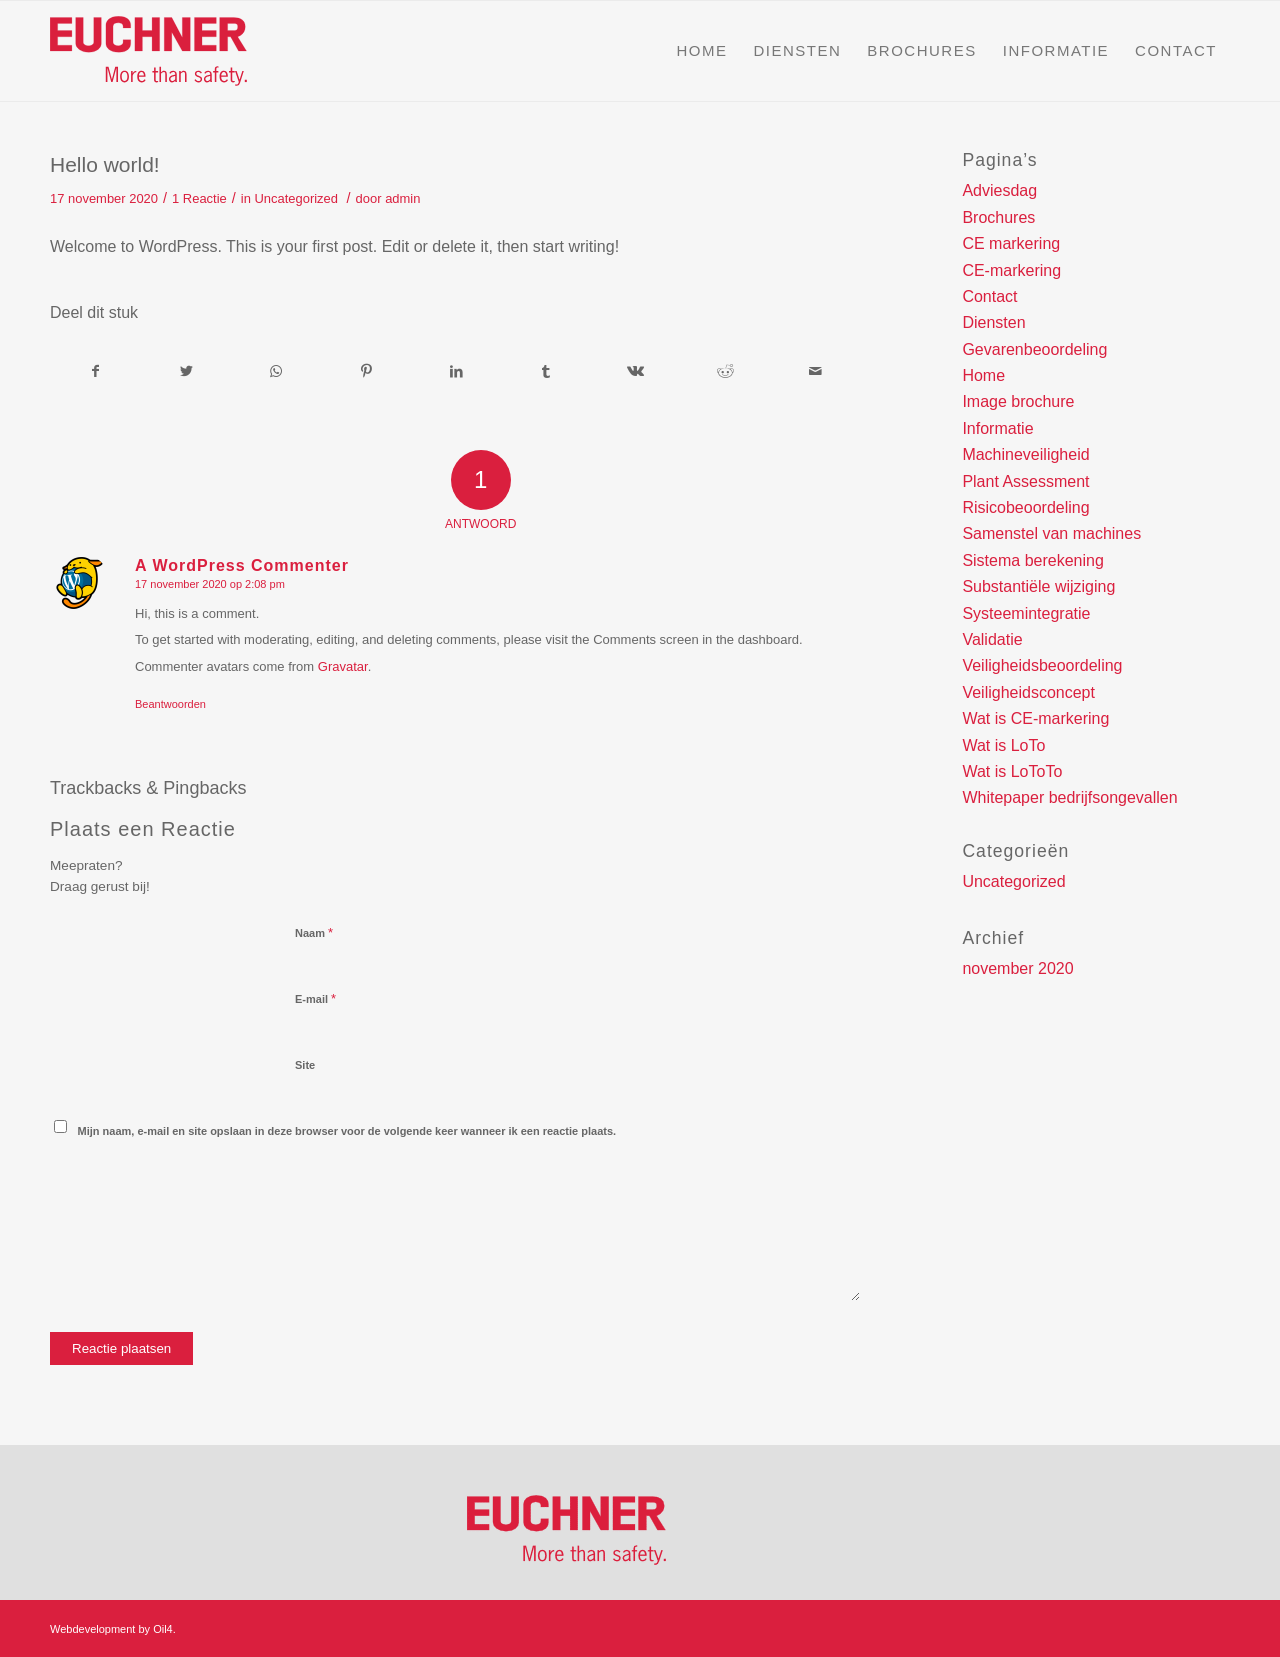  What do you see at coordinates (105, 164) in the screenshot?
I see `Hello world!` at bounding box center [105, 164].